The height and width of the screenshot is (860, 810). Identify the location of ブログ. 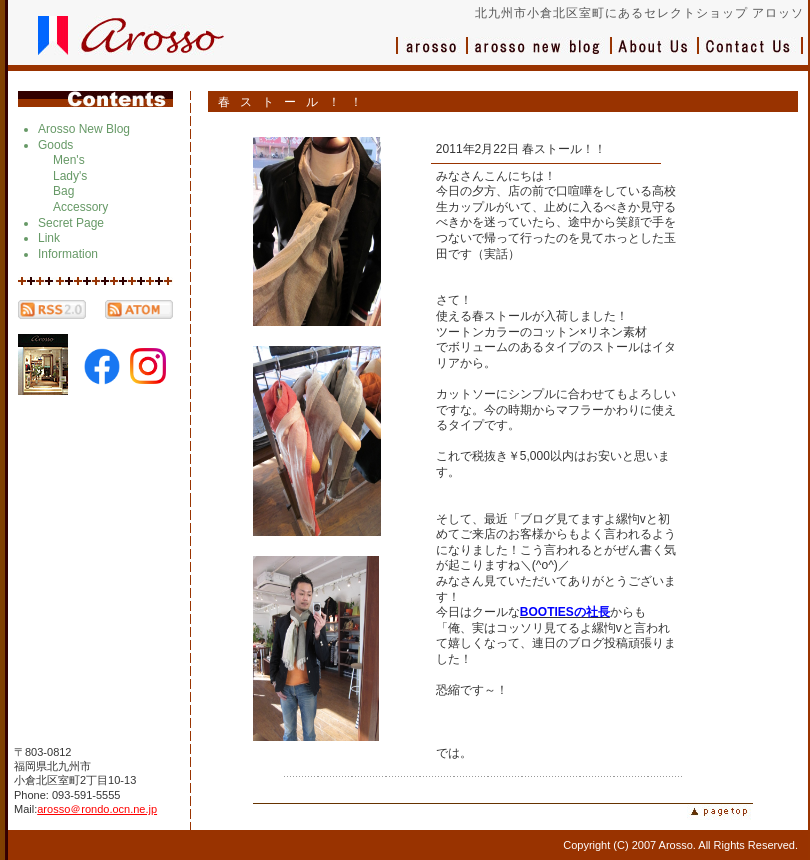
(540, 55).